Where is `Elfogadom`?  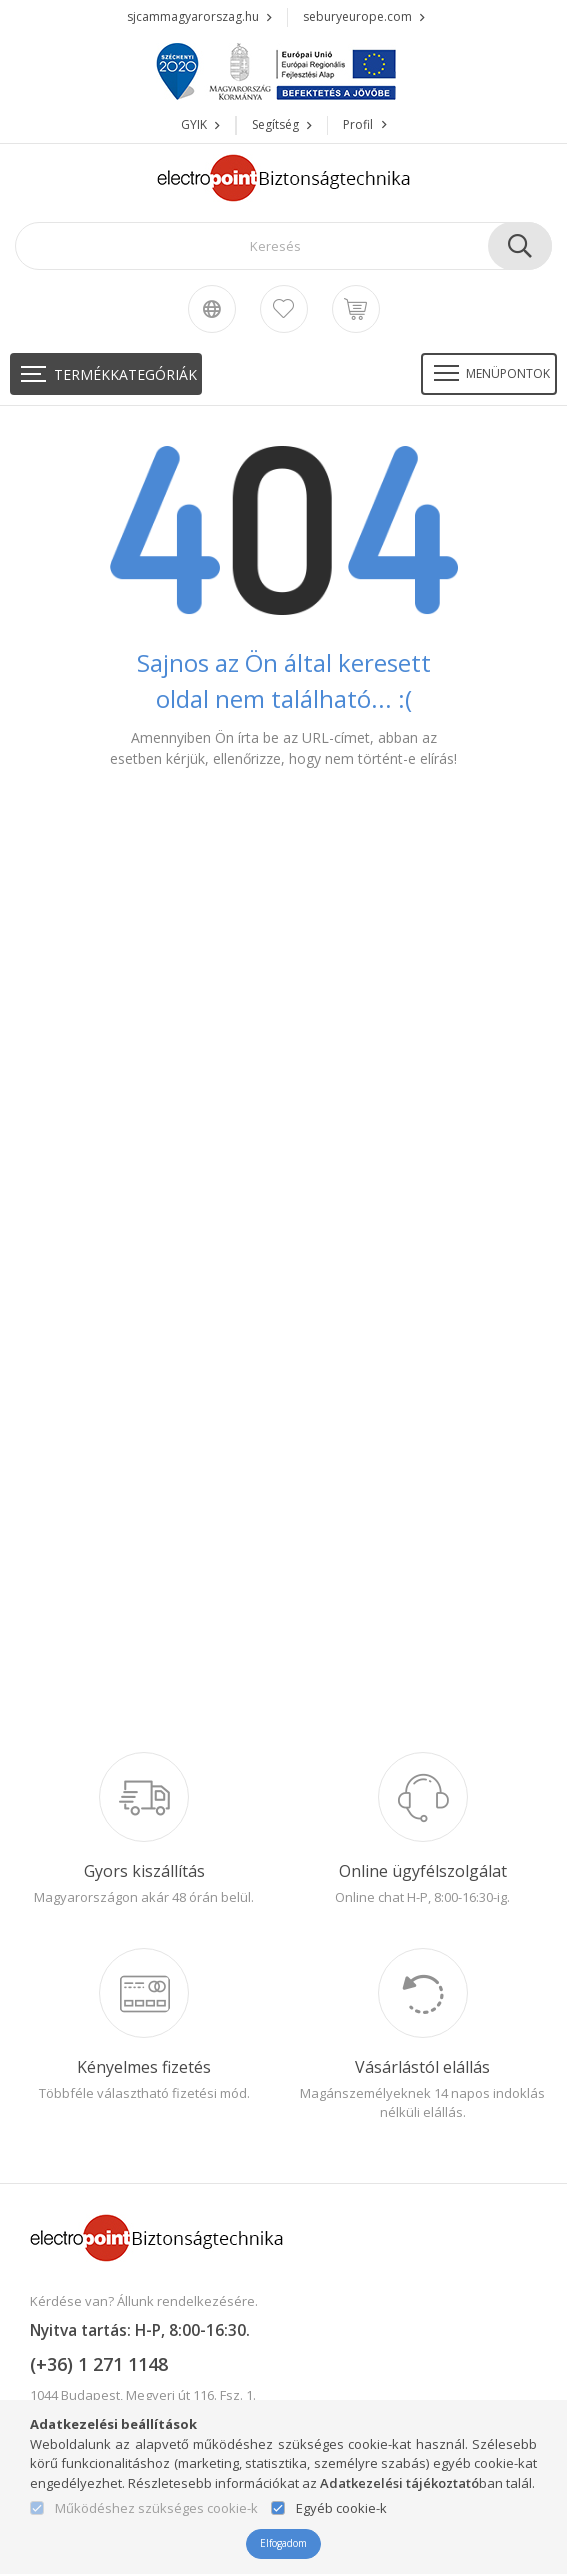
Elfogadom is located at coordinates (283, 2543).